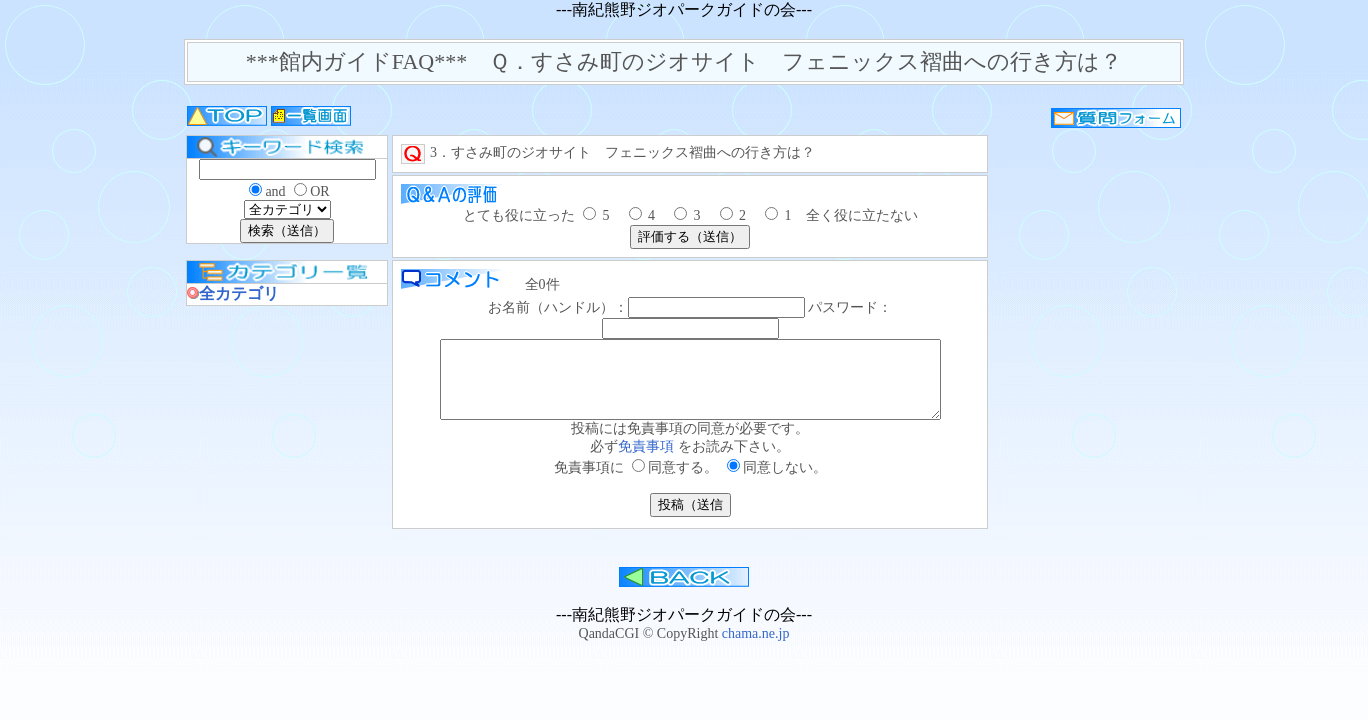 The image size is (1368, 720). I want to click on 免責事項, so click(648, 461).